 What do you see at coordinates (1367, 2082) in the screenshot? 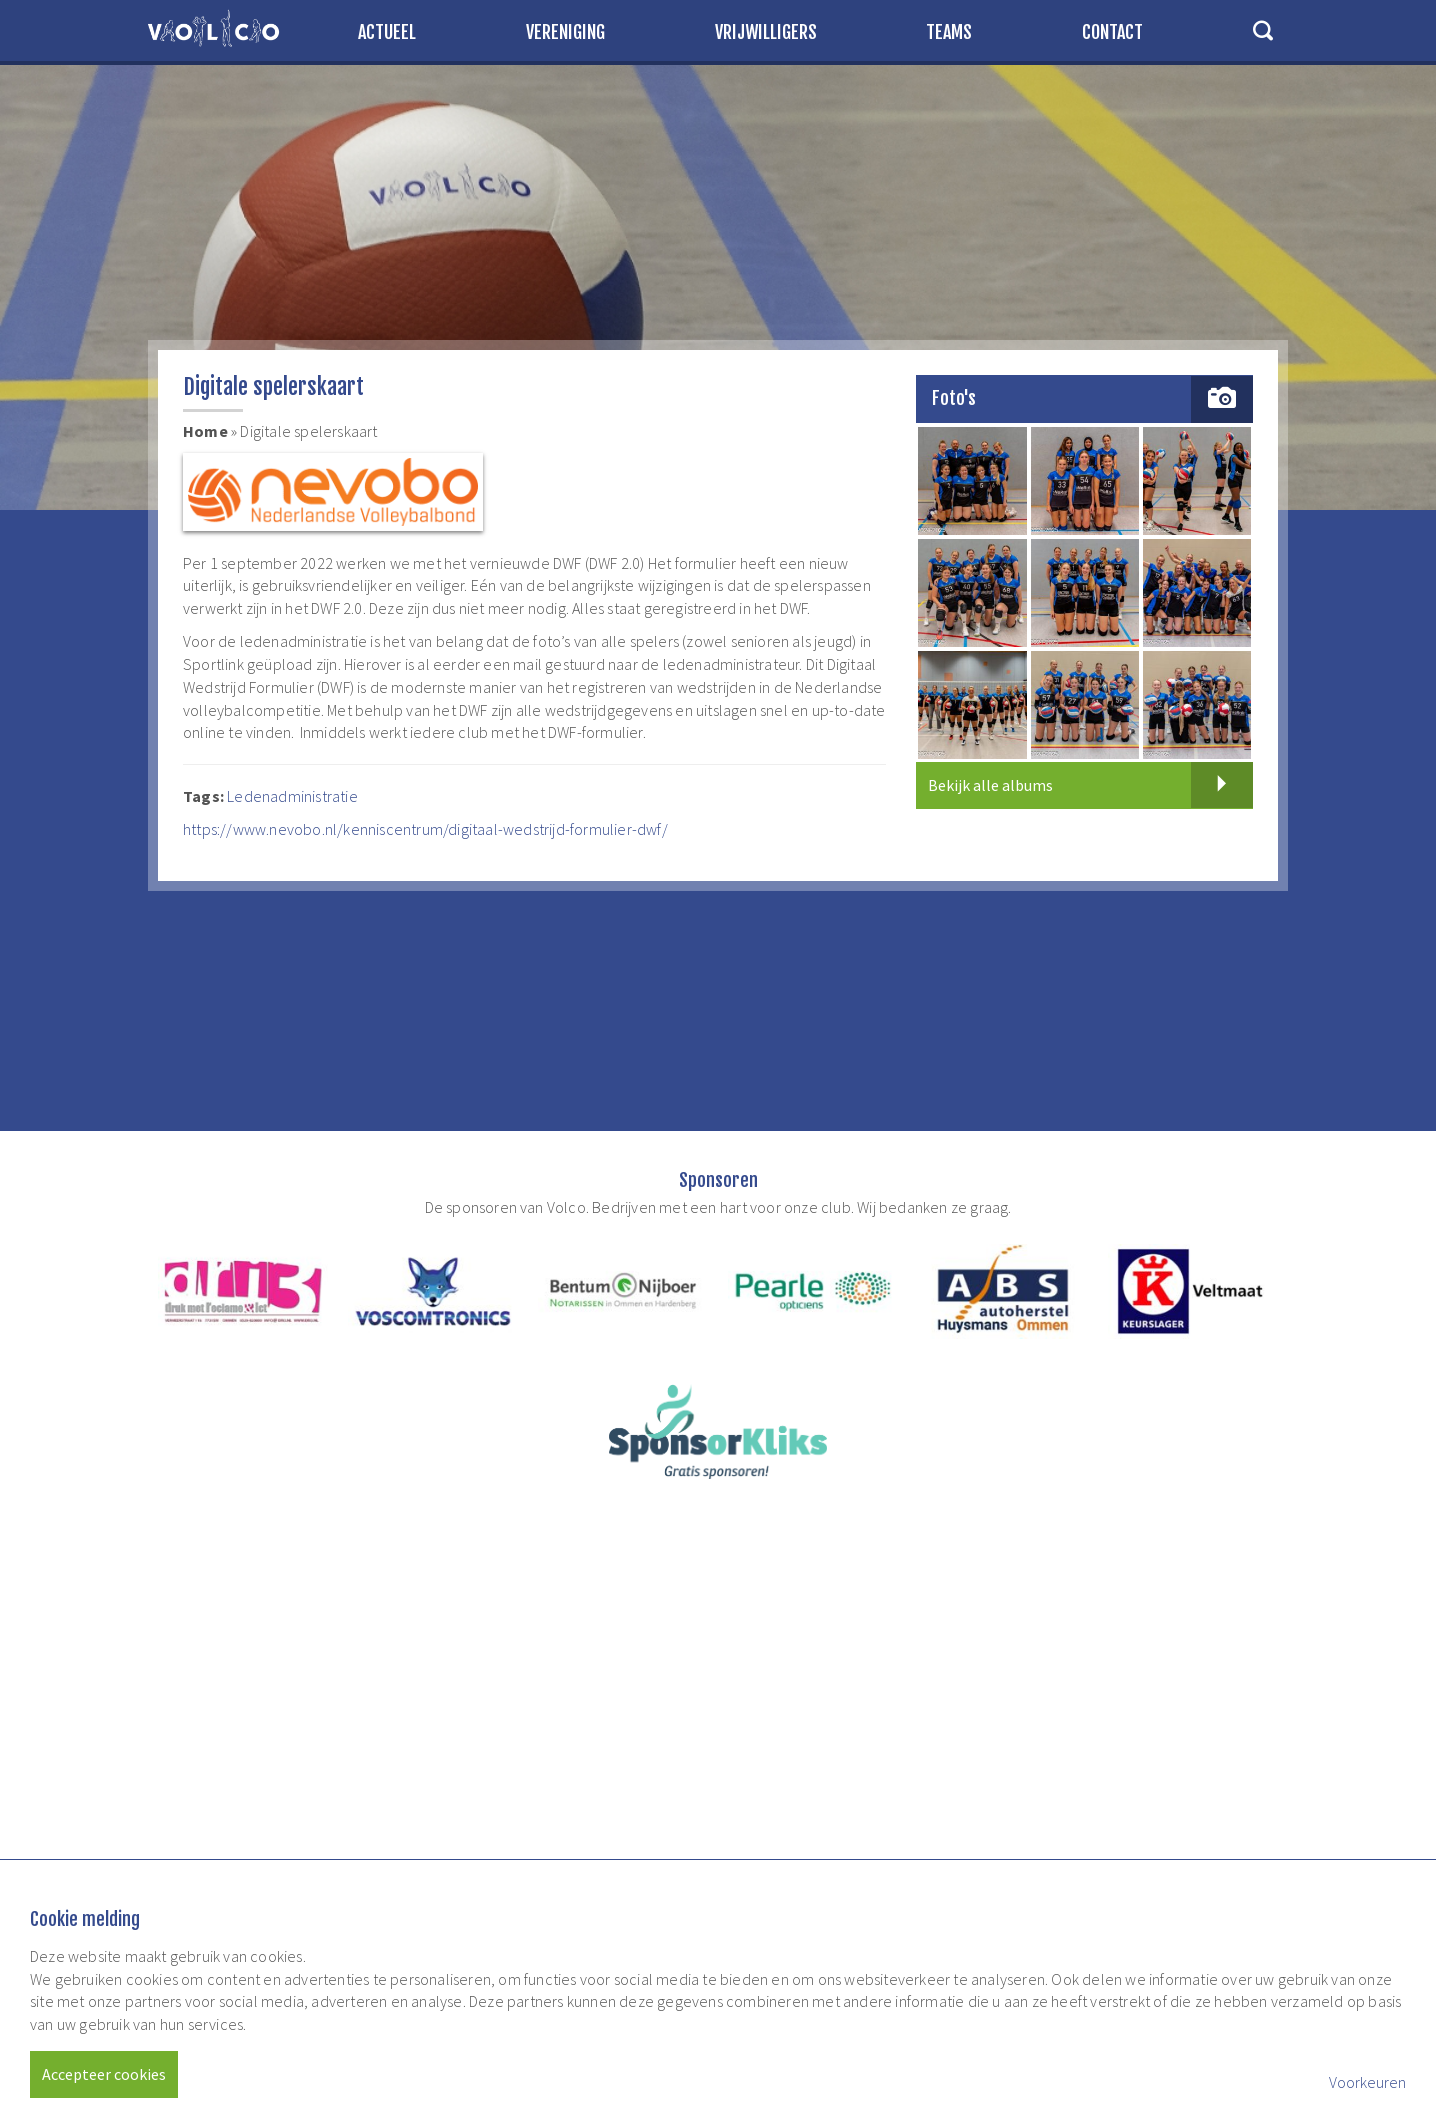
I see `Voorkeuren` at bounding box center [1367, 2082].